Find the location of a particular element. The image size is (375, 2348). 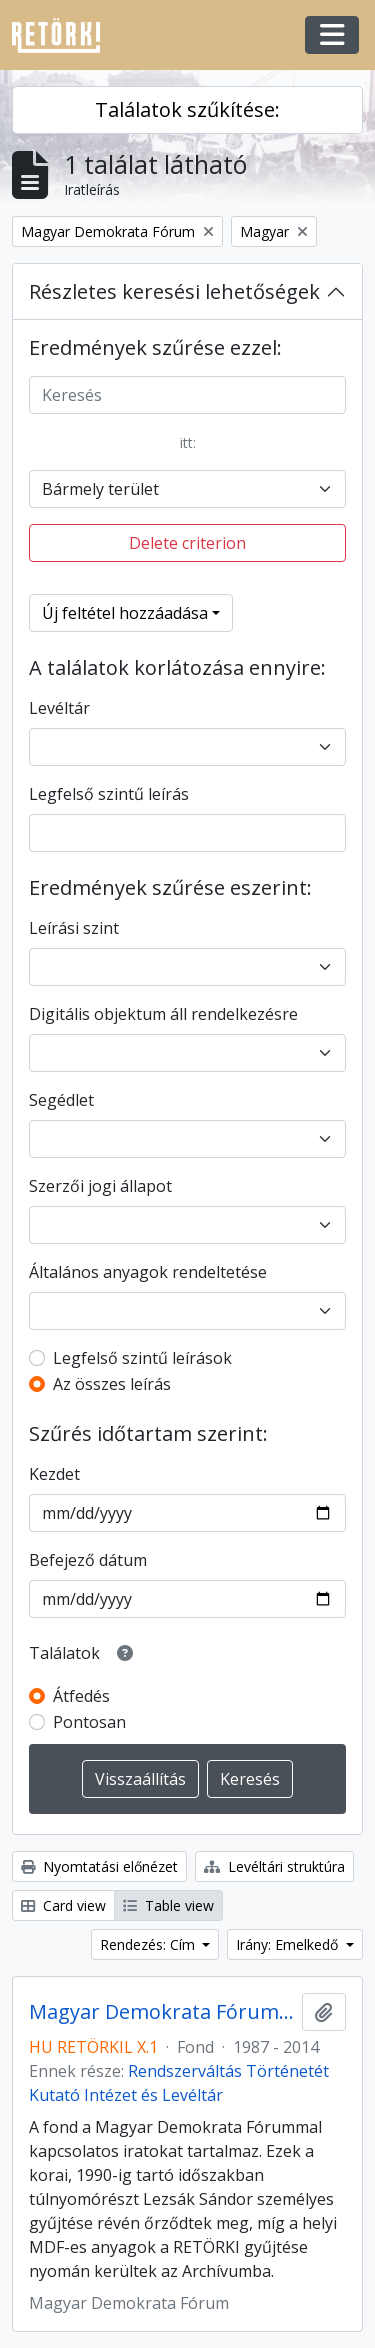

Átfedés is located at coordinates (81, 1696).